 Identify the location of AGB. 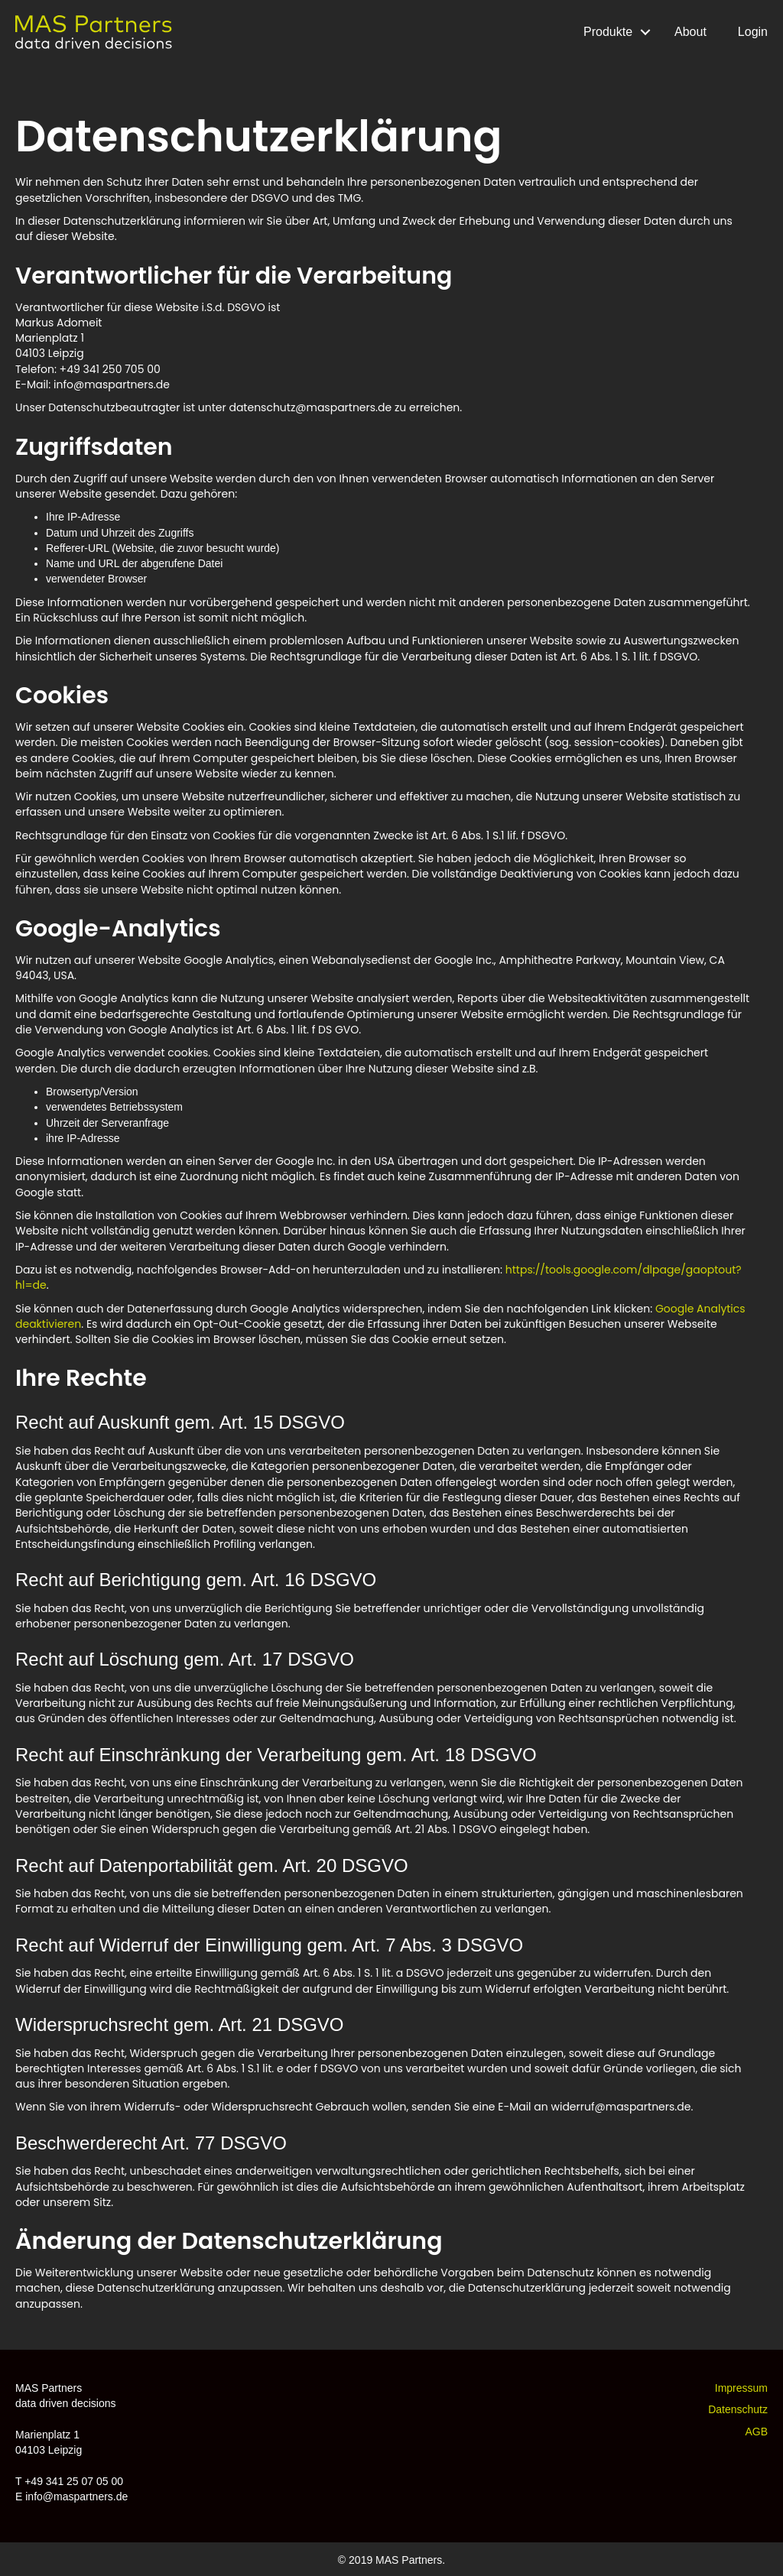
(756, 2431).